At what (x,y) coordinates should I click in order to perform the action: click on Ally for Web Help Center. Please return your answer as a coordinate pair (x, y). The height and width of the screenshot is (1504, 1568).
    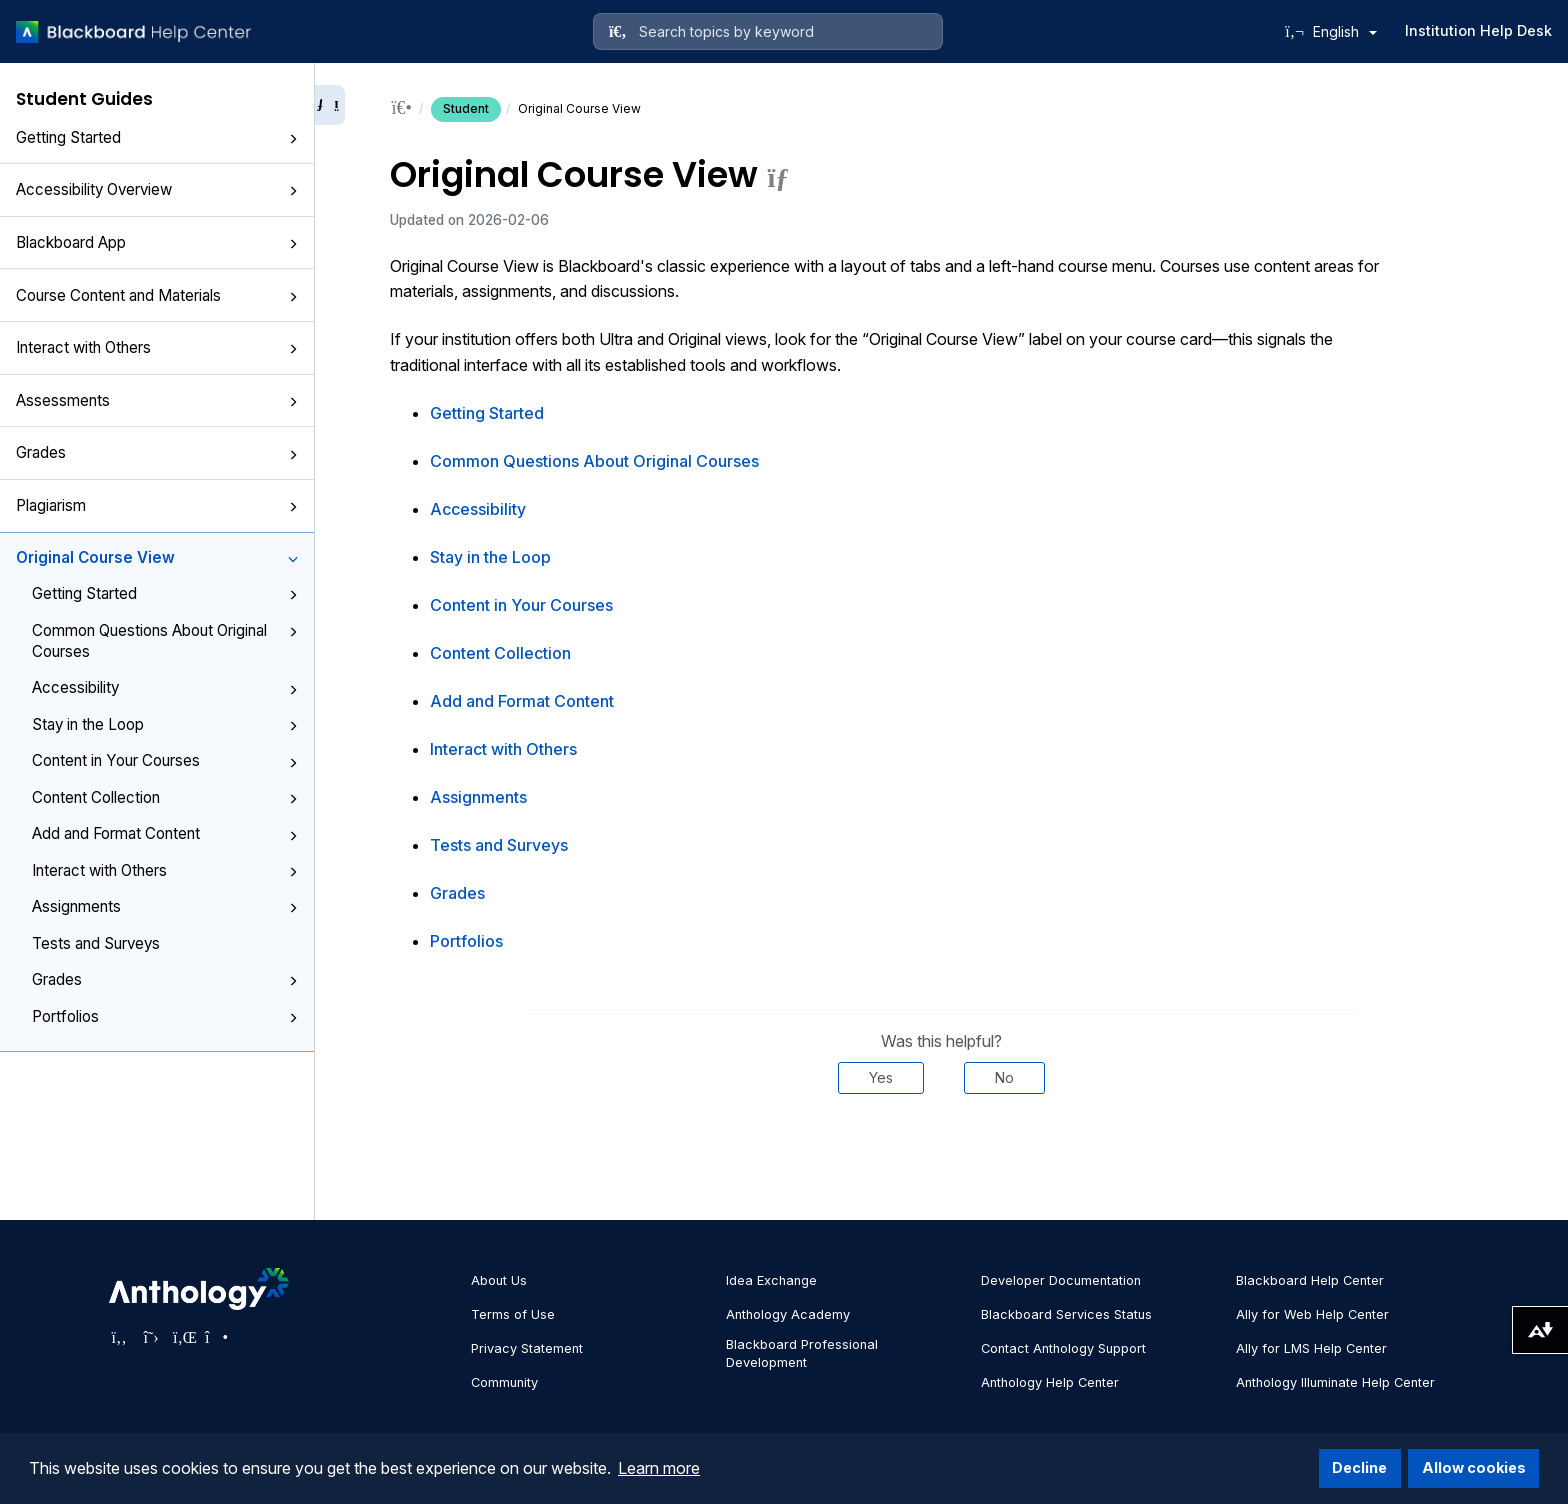
    Looking at the image, I should click on (1312, 1314).